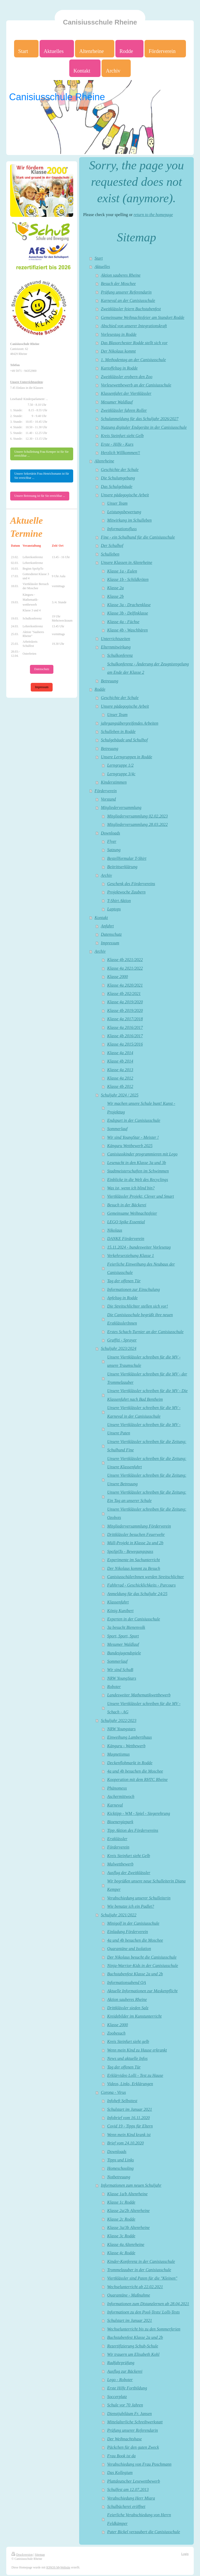 The height and width of the screenshot is (2576, 200). I want to click on Informationsfluss, so click(122, 529).